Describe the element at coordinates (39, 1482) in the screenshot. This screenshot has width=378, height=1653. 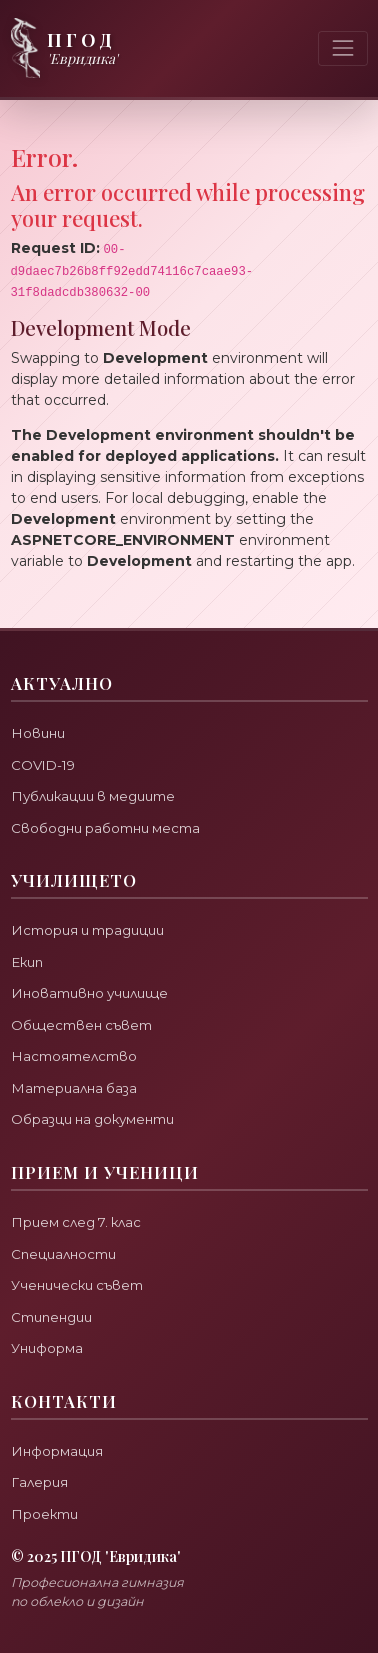
I see `Галерия` at that location.